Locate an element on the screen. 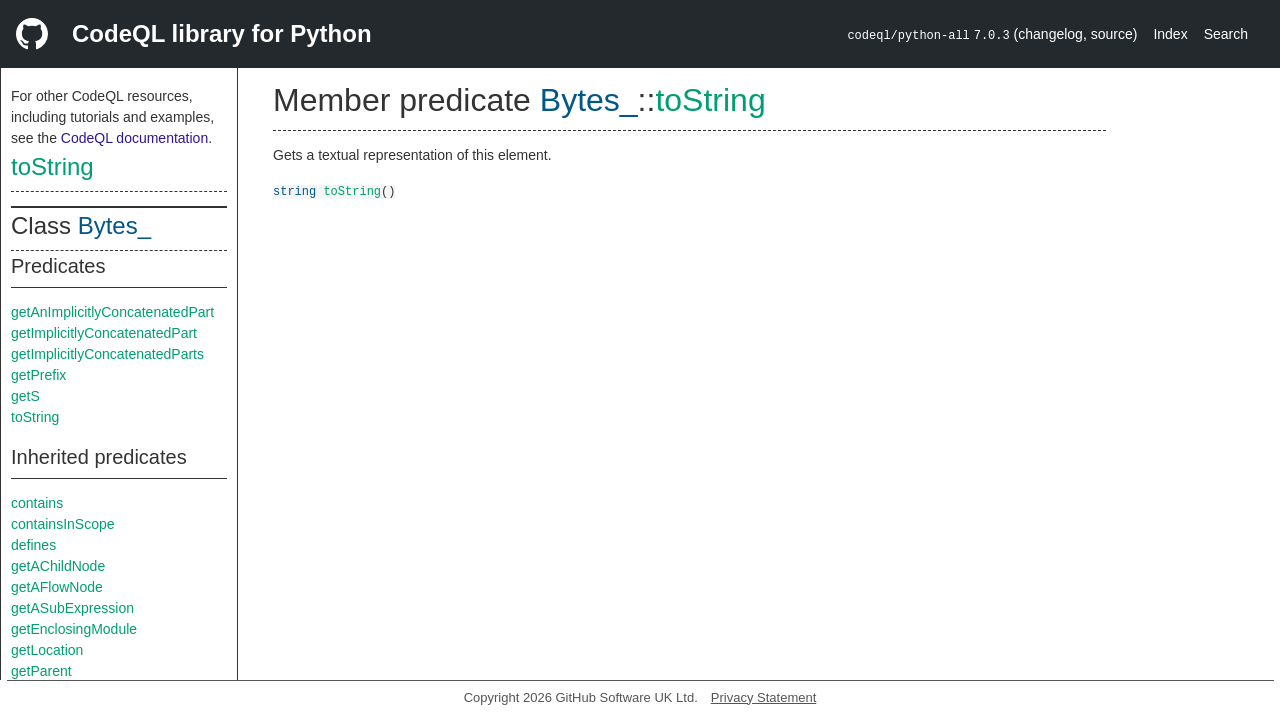 This screenshot has width=1280, height=720. defines is located at coordinates (33, 545).